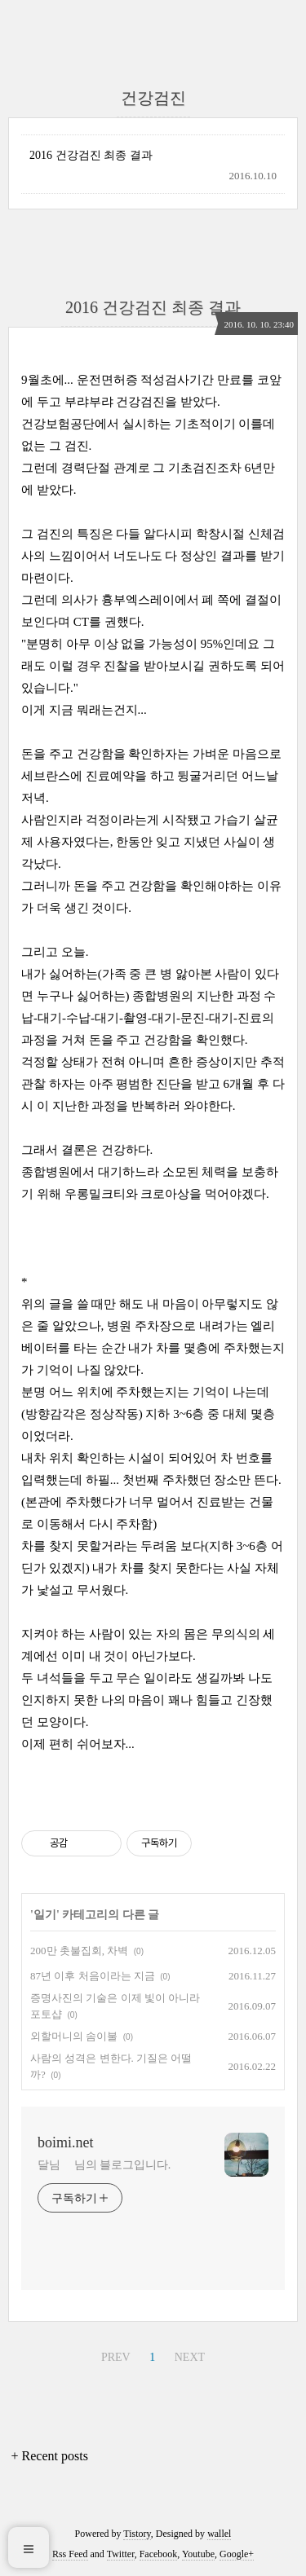 This screenshot has width=306, height=2576. What do you see at coordinates (74, 2036) in the screenshot?
I see `외할머니의 솜이불` at bounding box center [74, 2036].